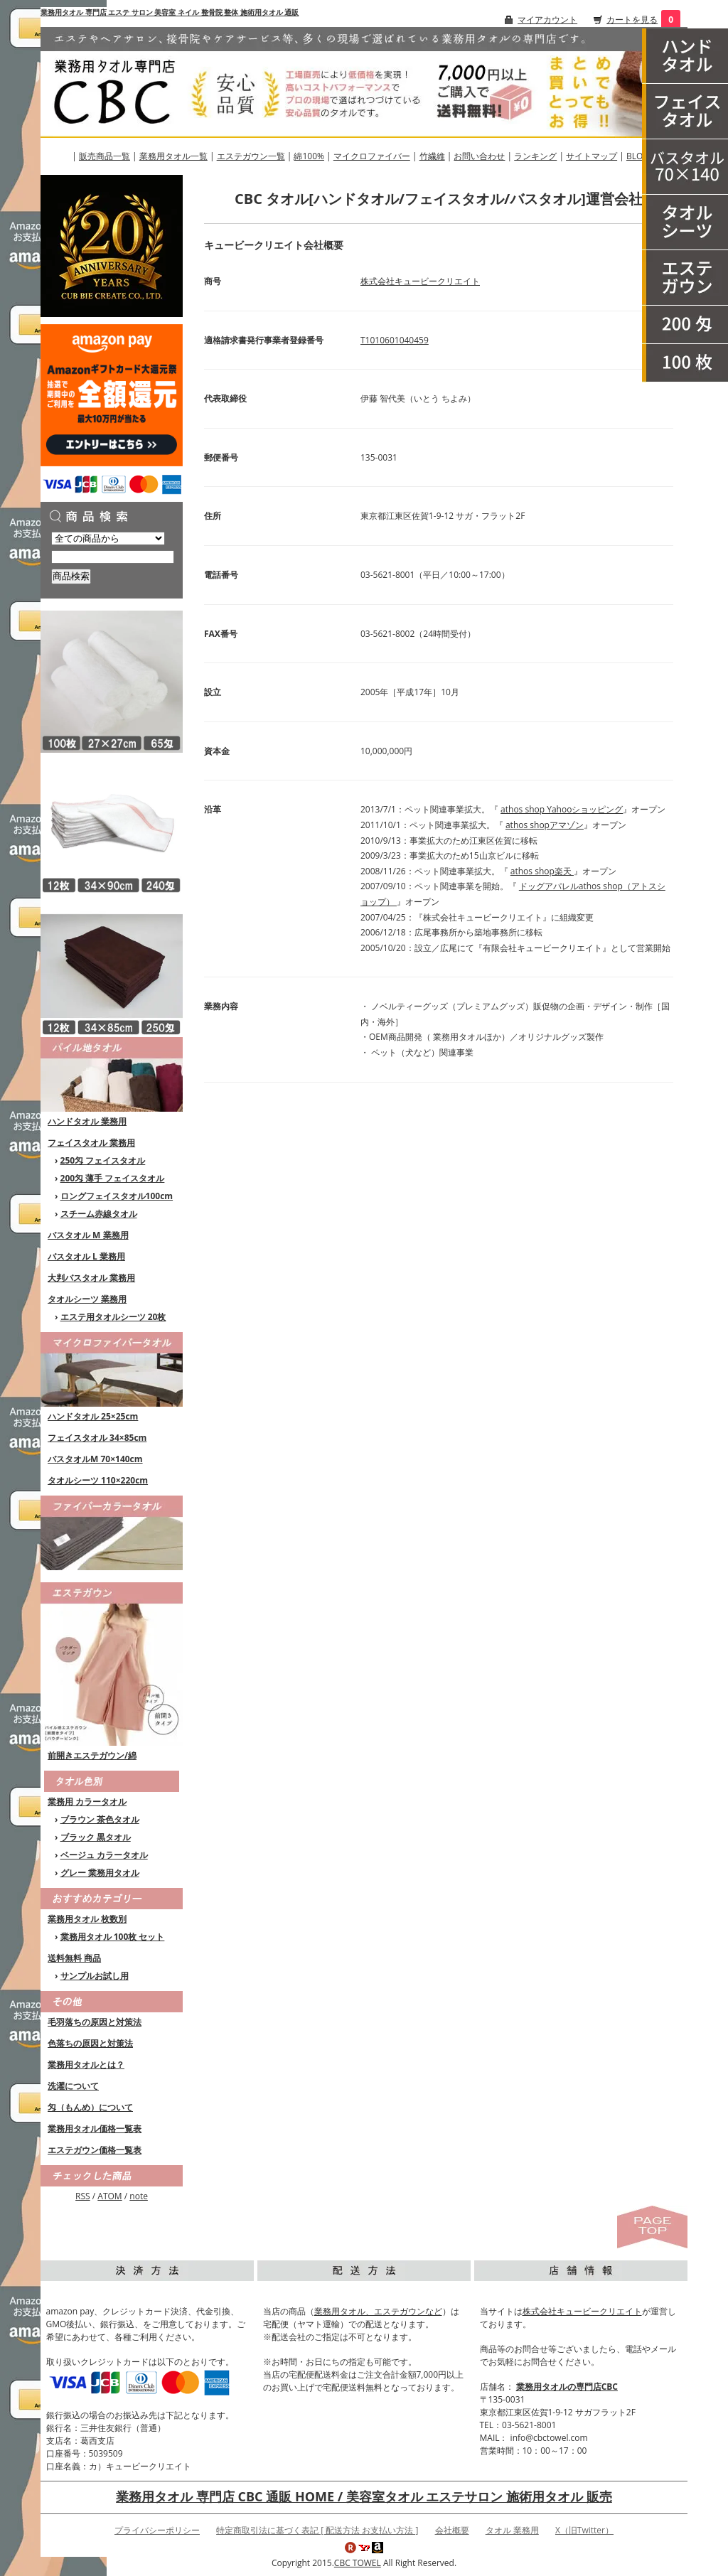  I want to click on ブラウン 茶色タオル, so click(99, 1819).